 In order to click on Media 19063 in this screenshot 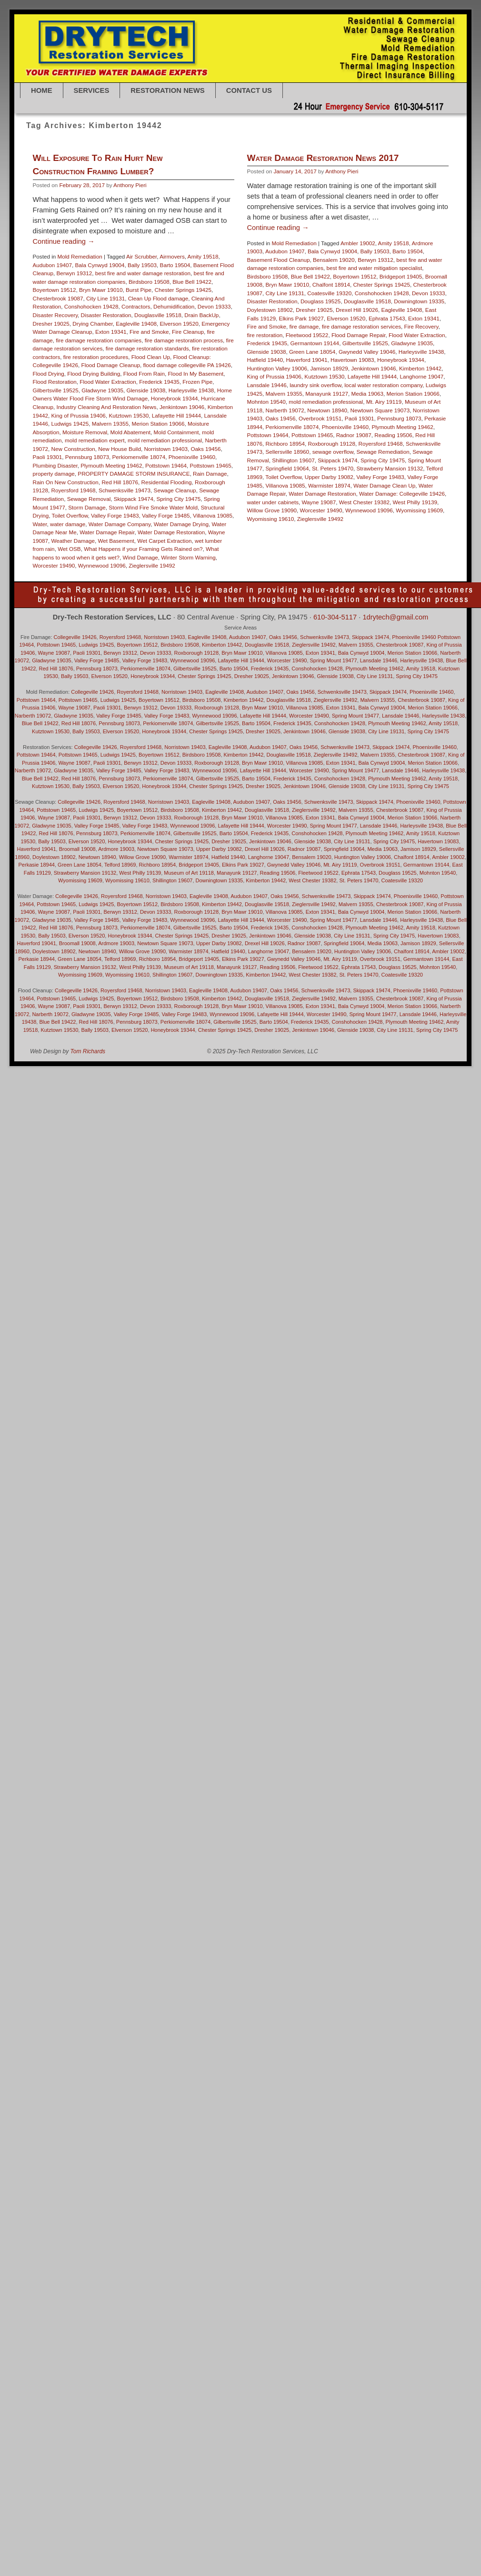, I will do `click(340, 473)`.